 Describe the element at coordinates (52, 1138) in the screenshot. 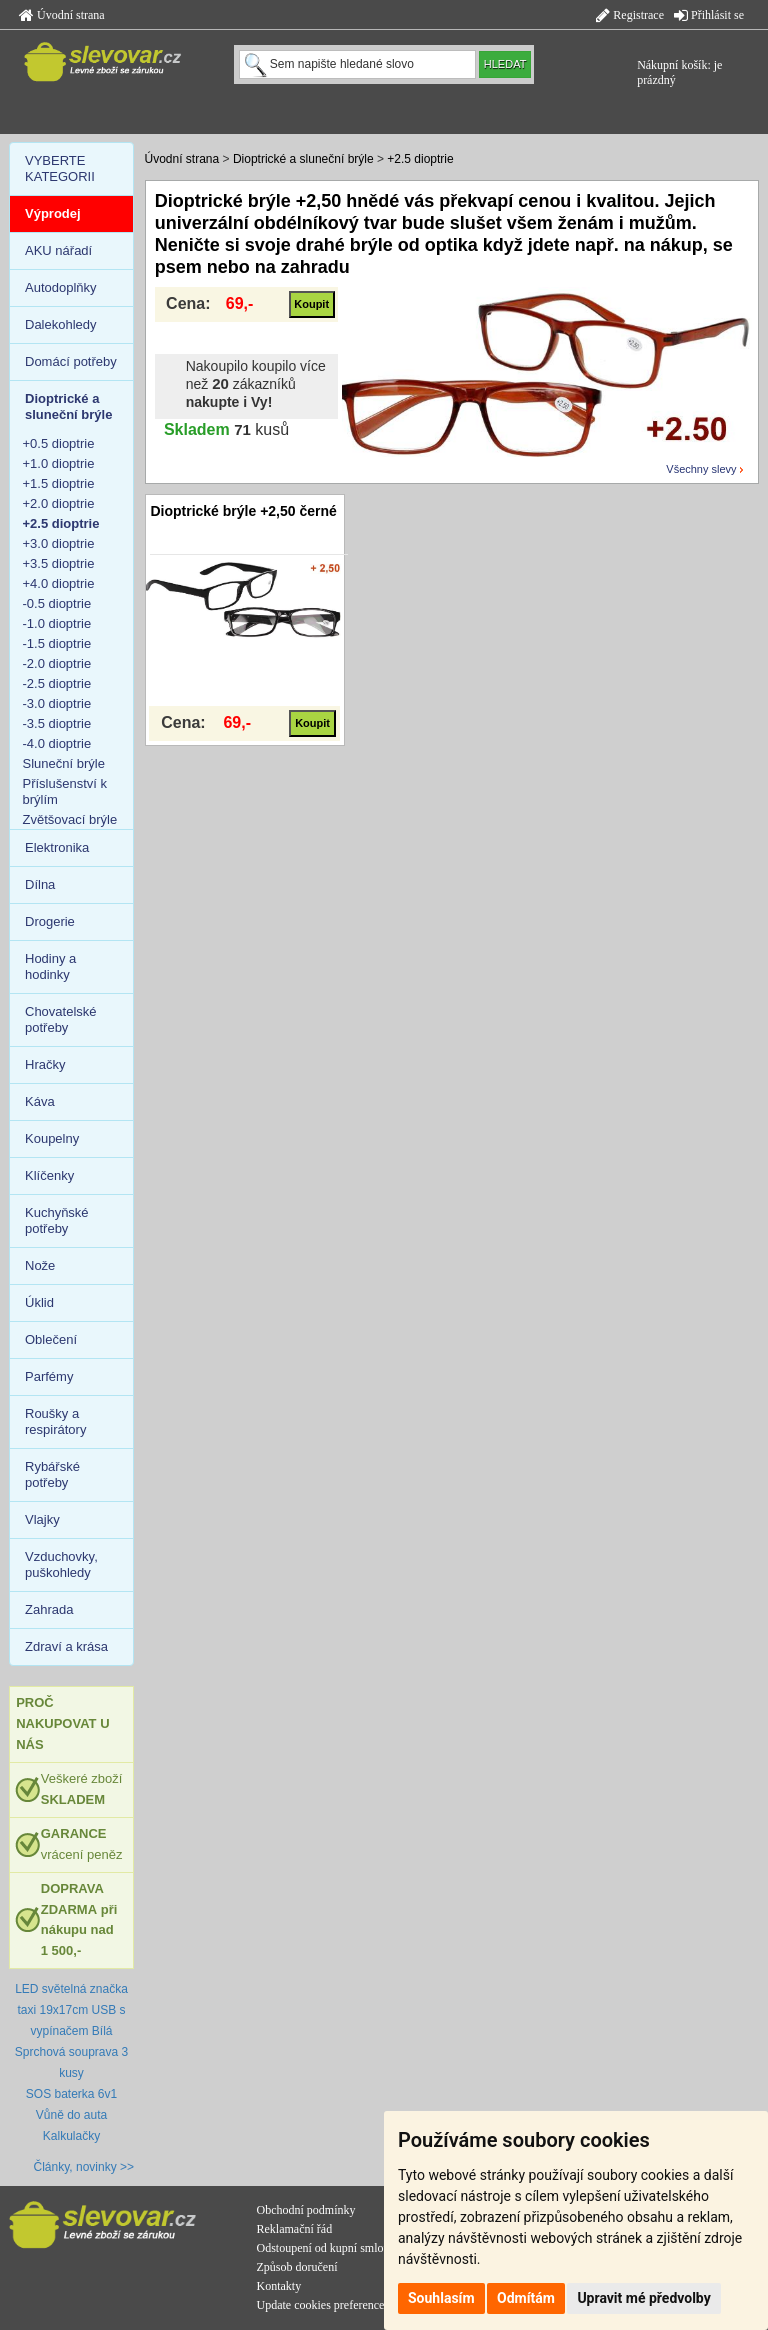

I see `Koupelny` at that location.